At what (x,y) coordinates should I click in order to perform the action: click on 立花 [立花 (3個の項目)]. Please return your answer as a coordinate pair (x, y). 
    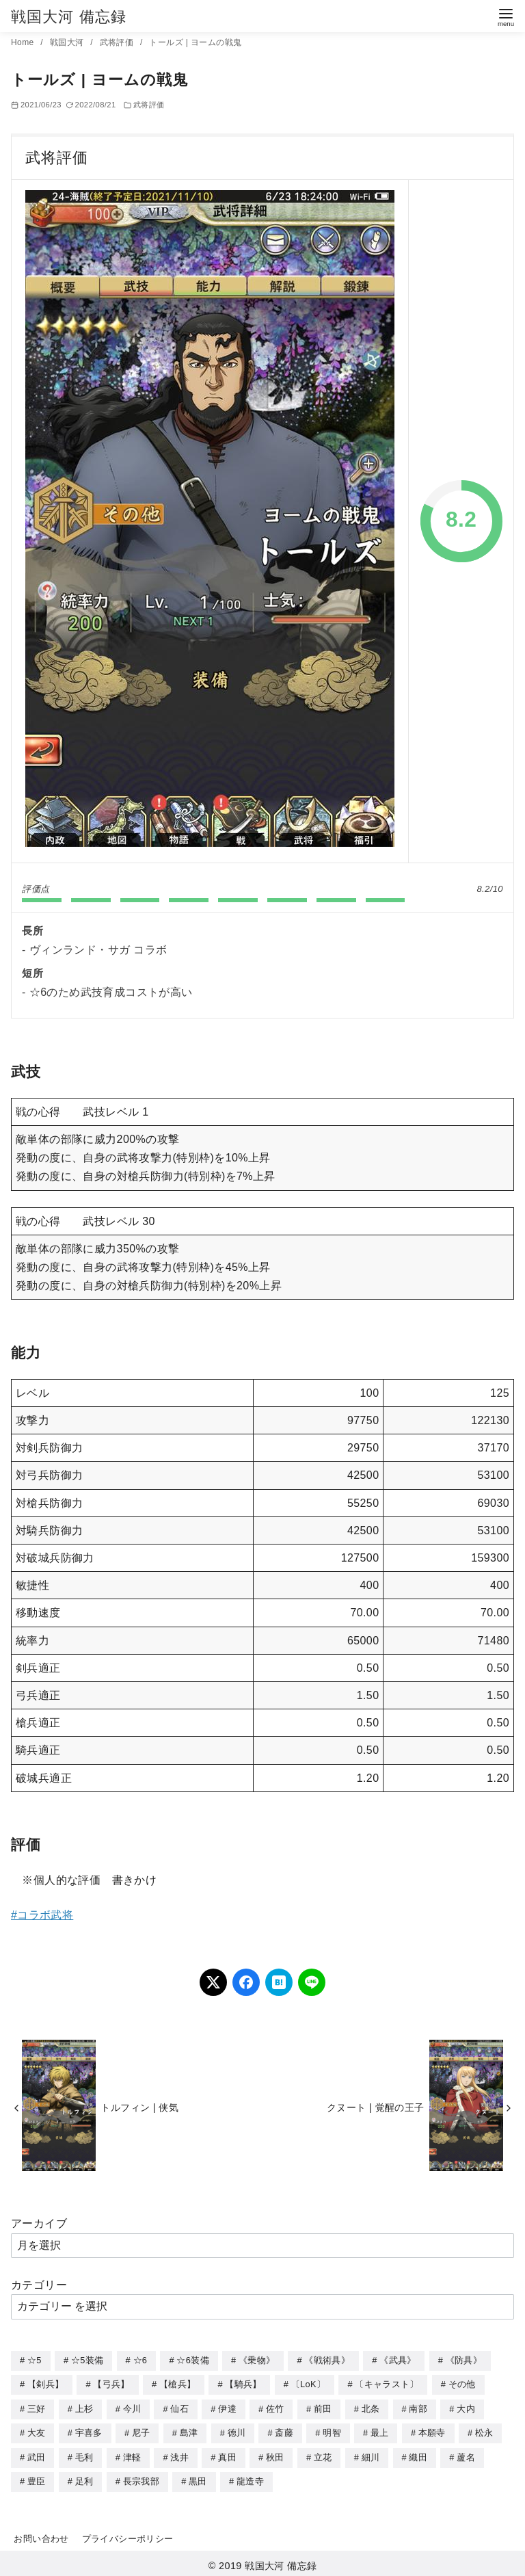
    Looking at the image, I should click on (323, 2454).